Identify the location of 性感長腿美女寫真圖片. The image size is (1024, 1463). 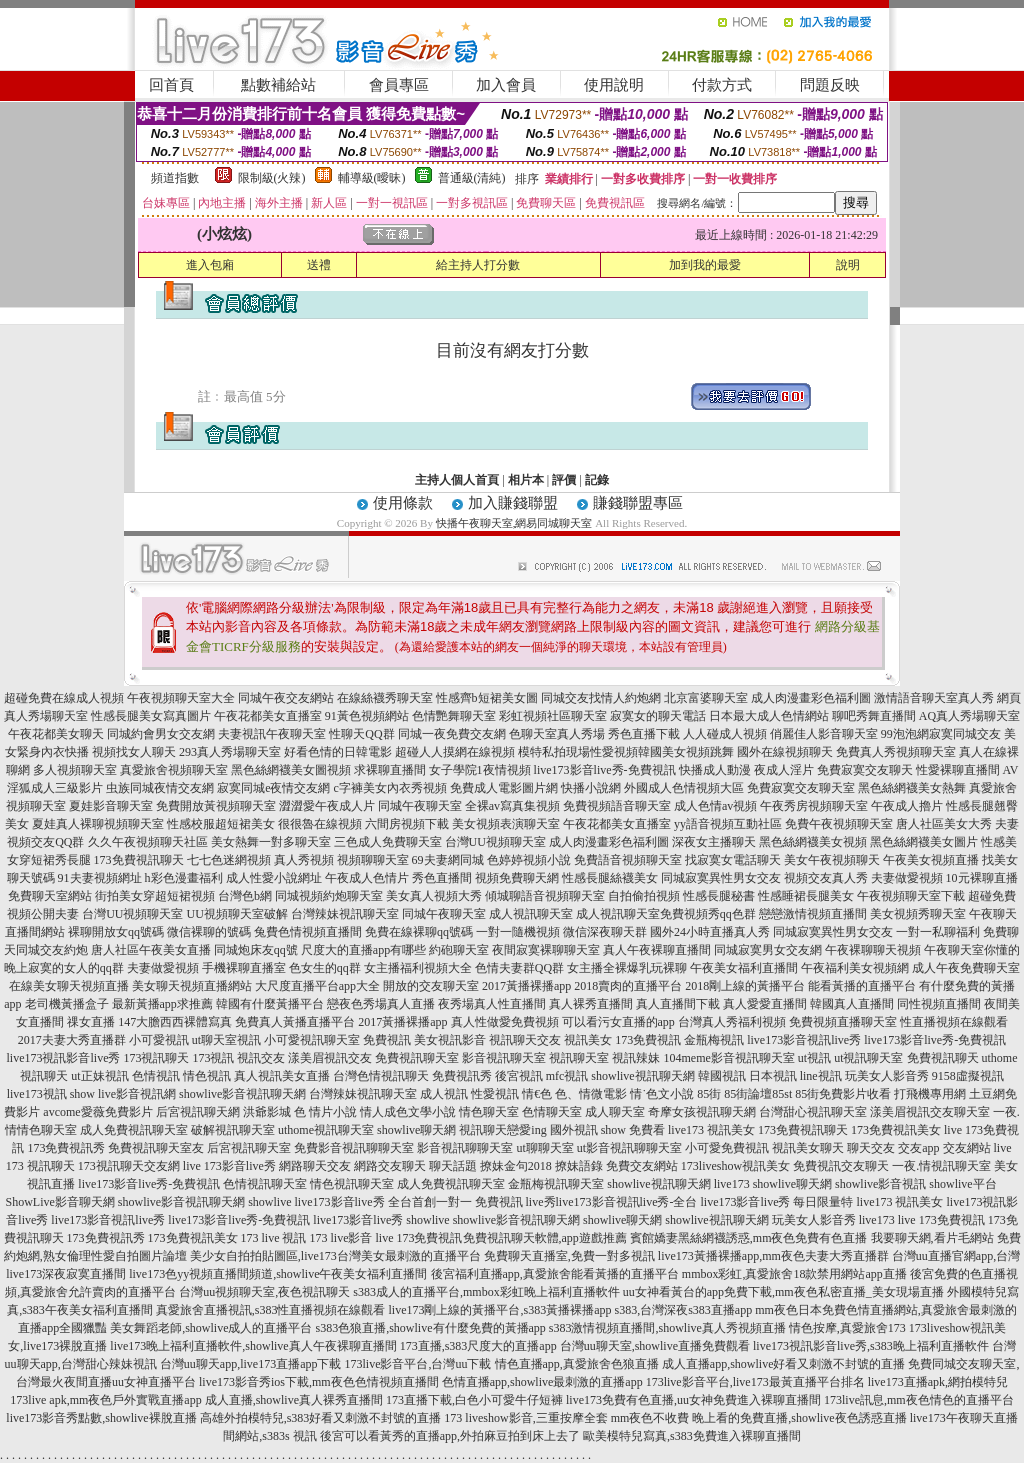
(151, 716).